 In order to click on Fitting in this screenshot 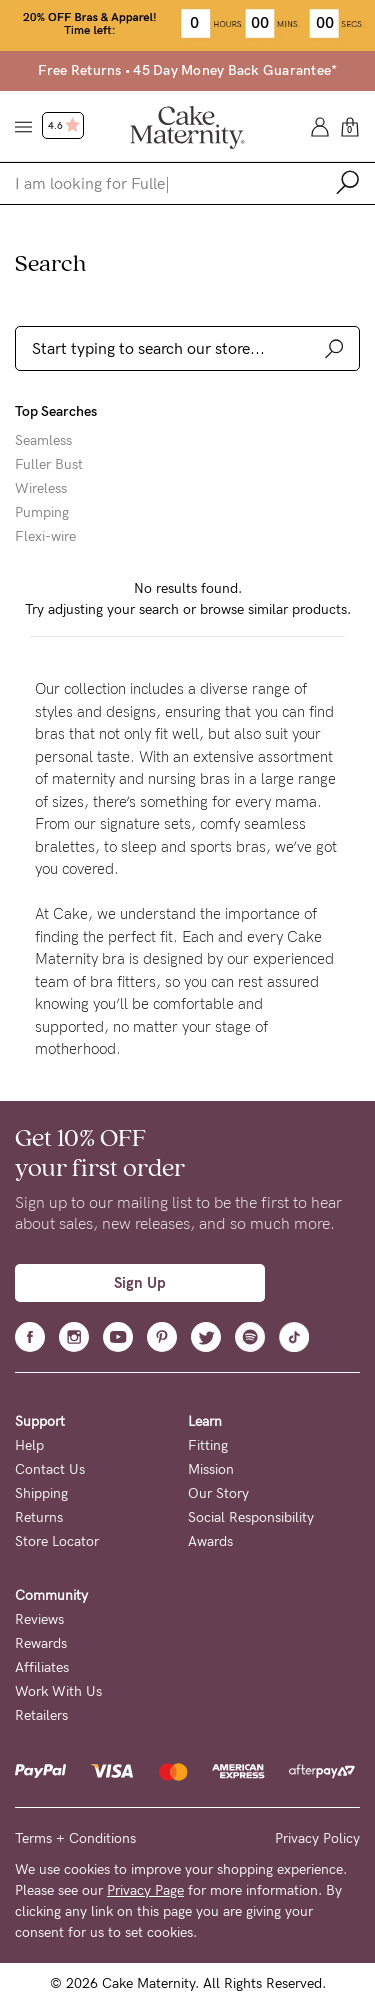, I will do `click(208, 1445)`.